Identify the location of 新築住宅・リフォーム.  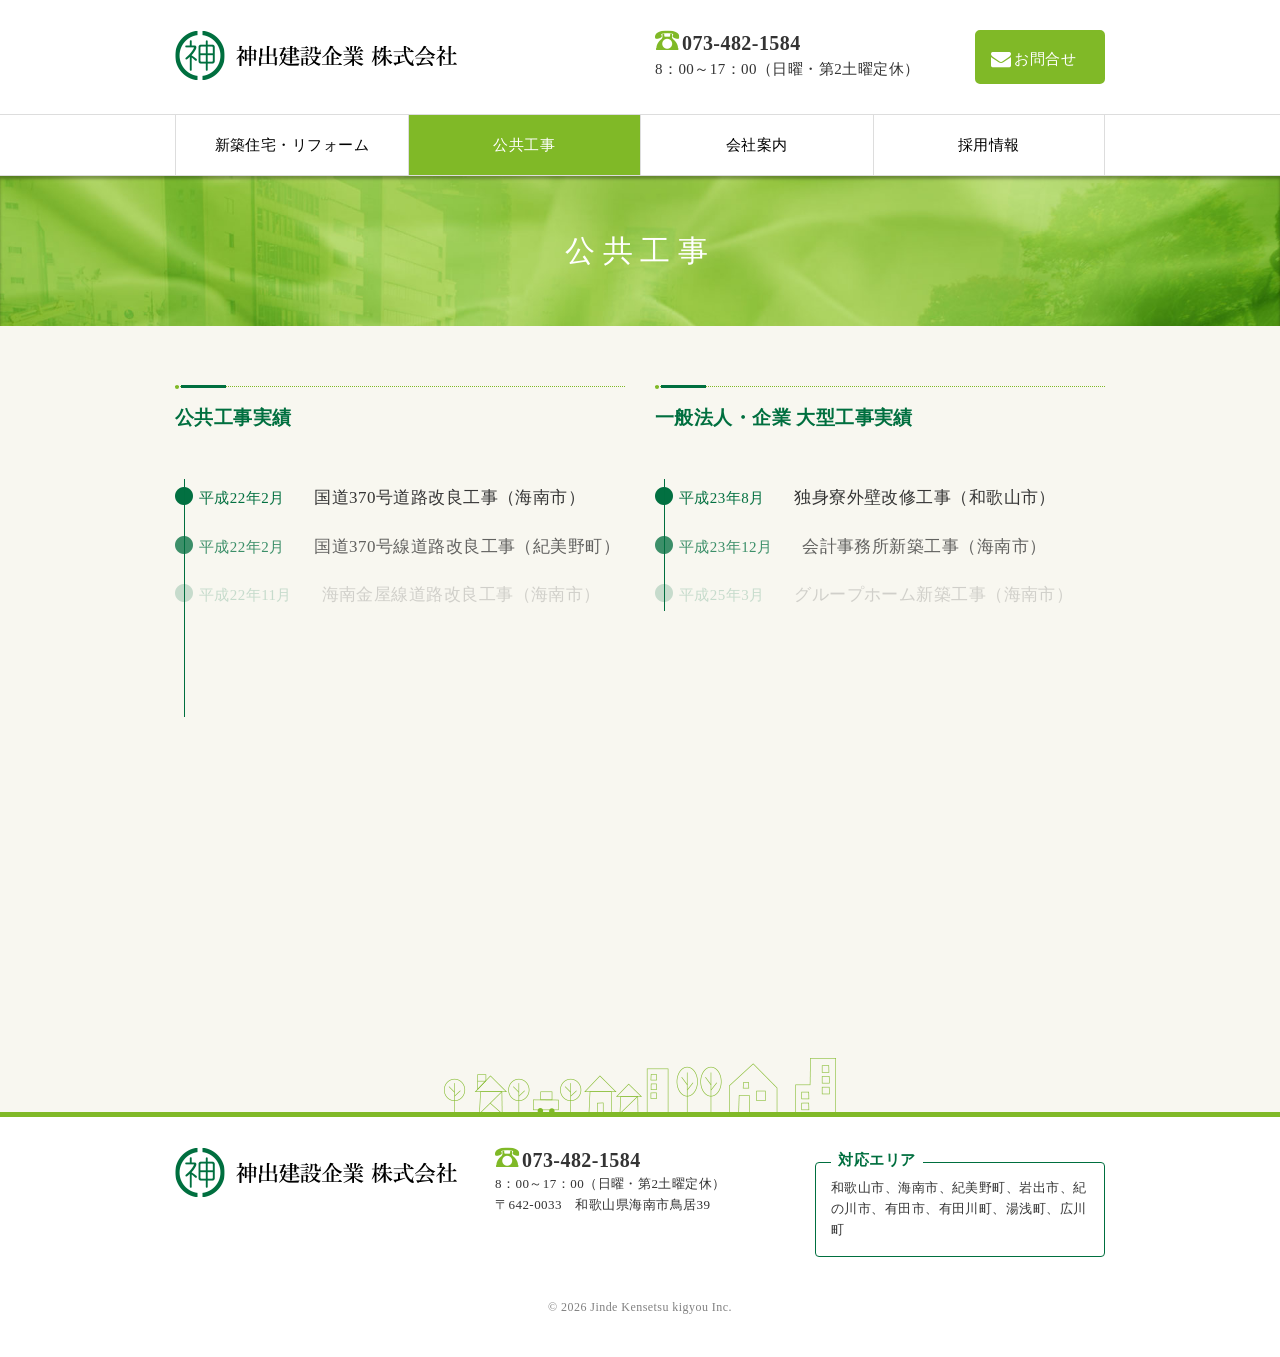
(292, 145).